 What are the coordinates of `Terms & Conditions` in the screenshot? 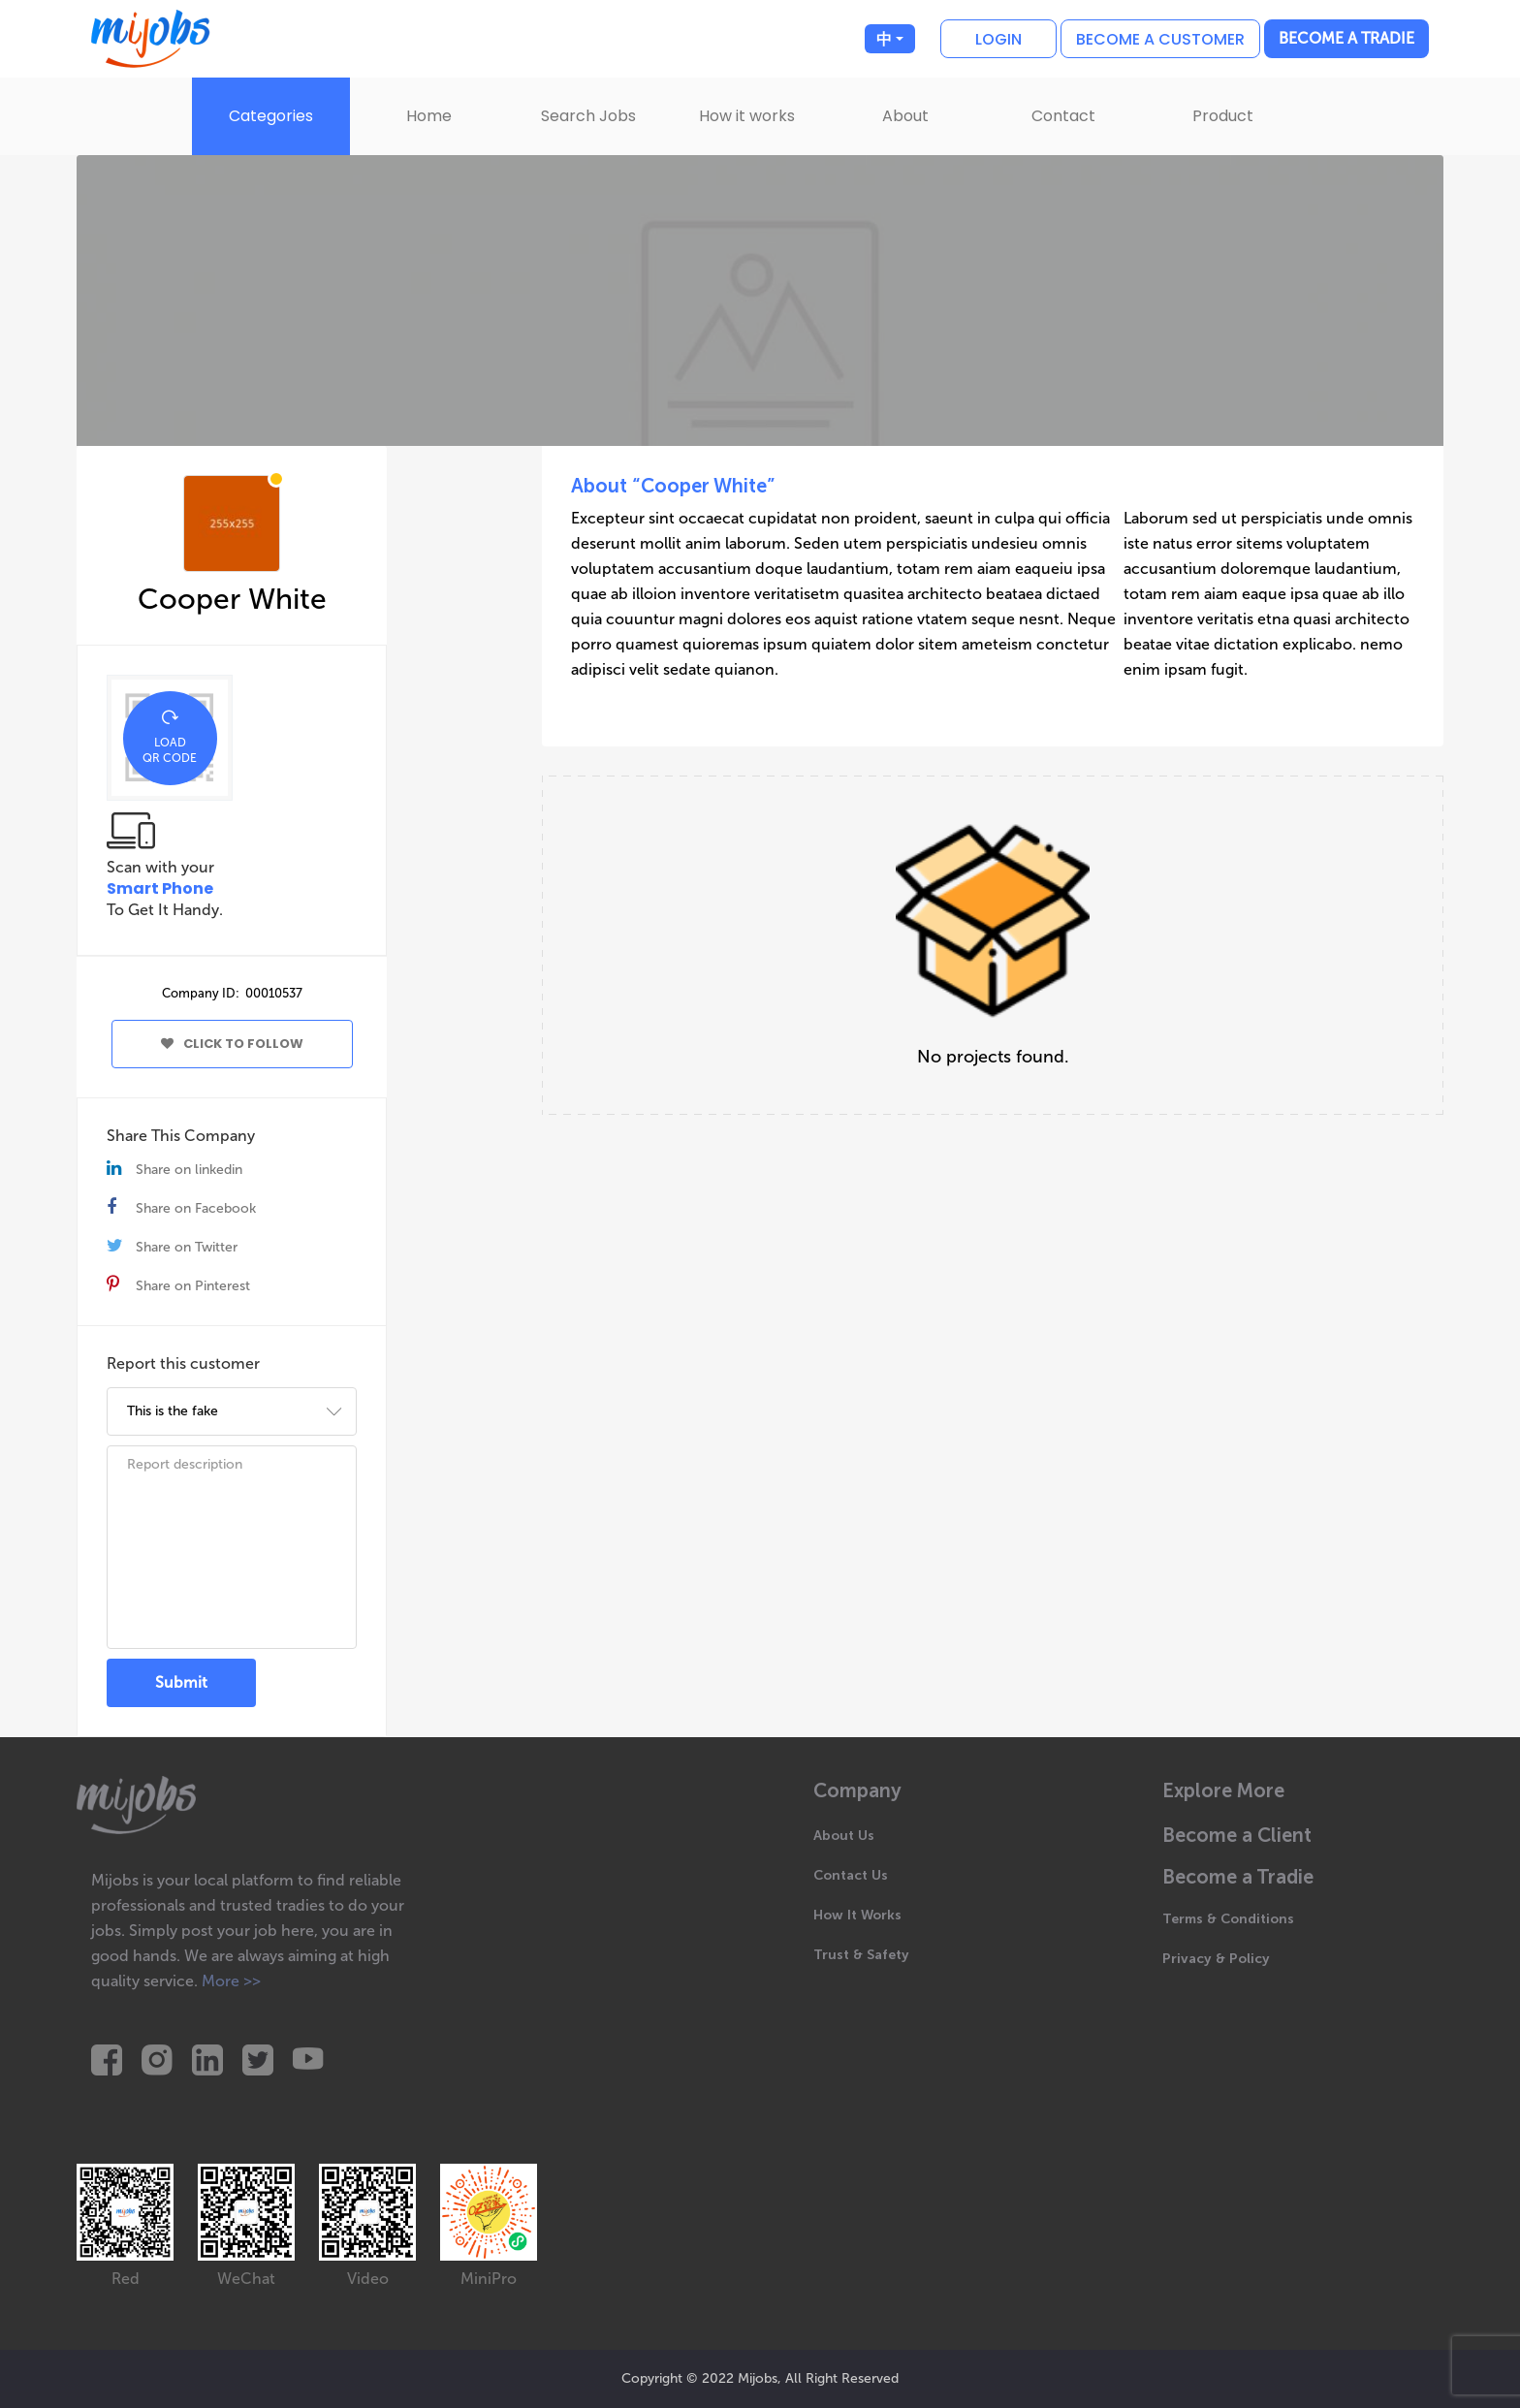 It's located at (1228, 1919).